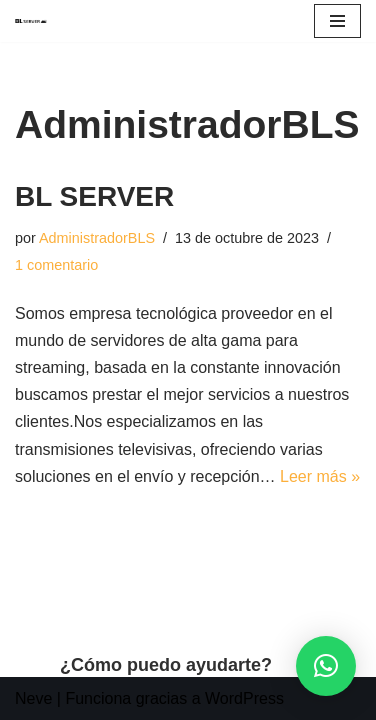 This screenshot has width=376, height=720. What do you see at coordinates (337, 21) in the screenshot?
I see `[Menú de navegación]` at bounding box center [337, 21].